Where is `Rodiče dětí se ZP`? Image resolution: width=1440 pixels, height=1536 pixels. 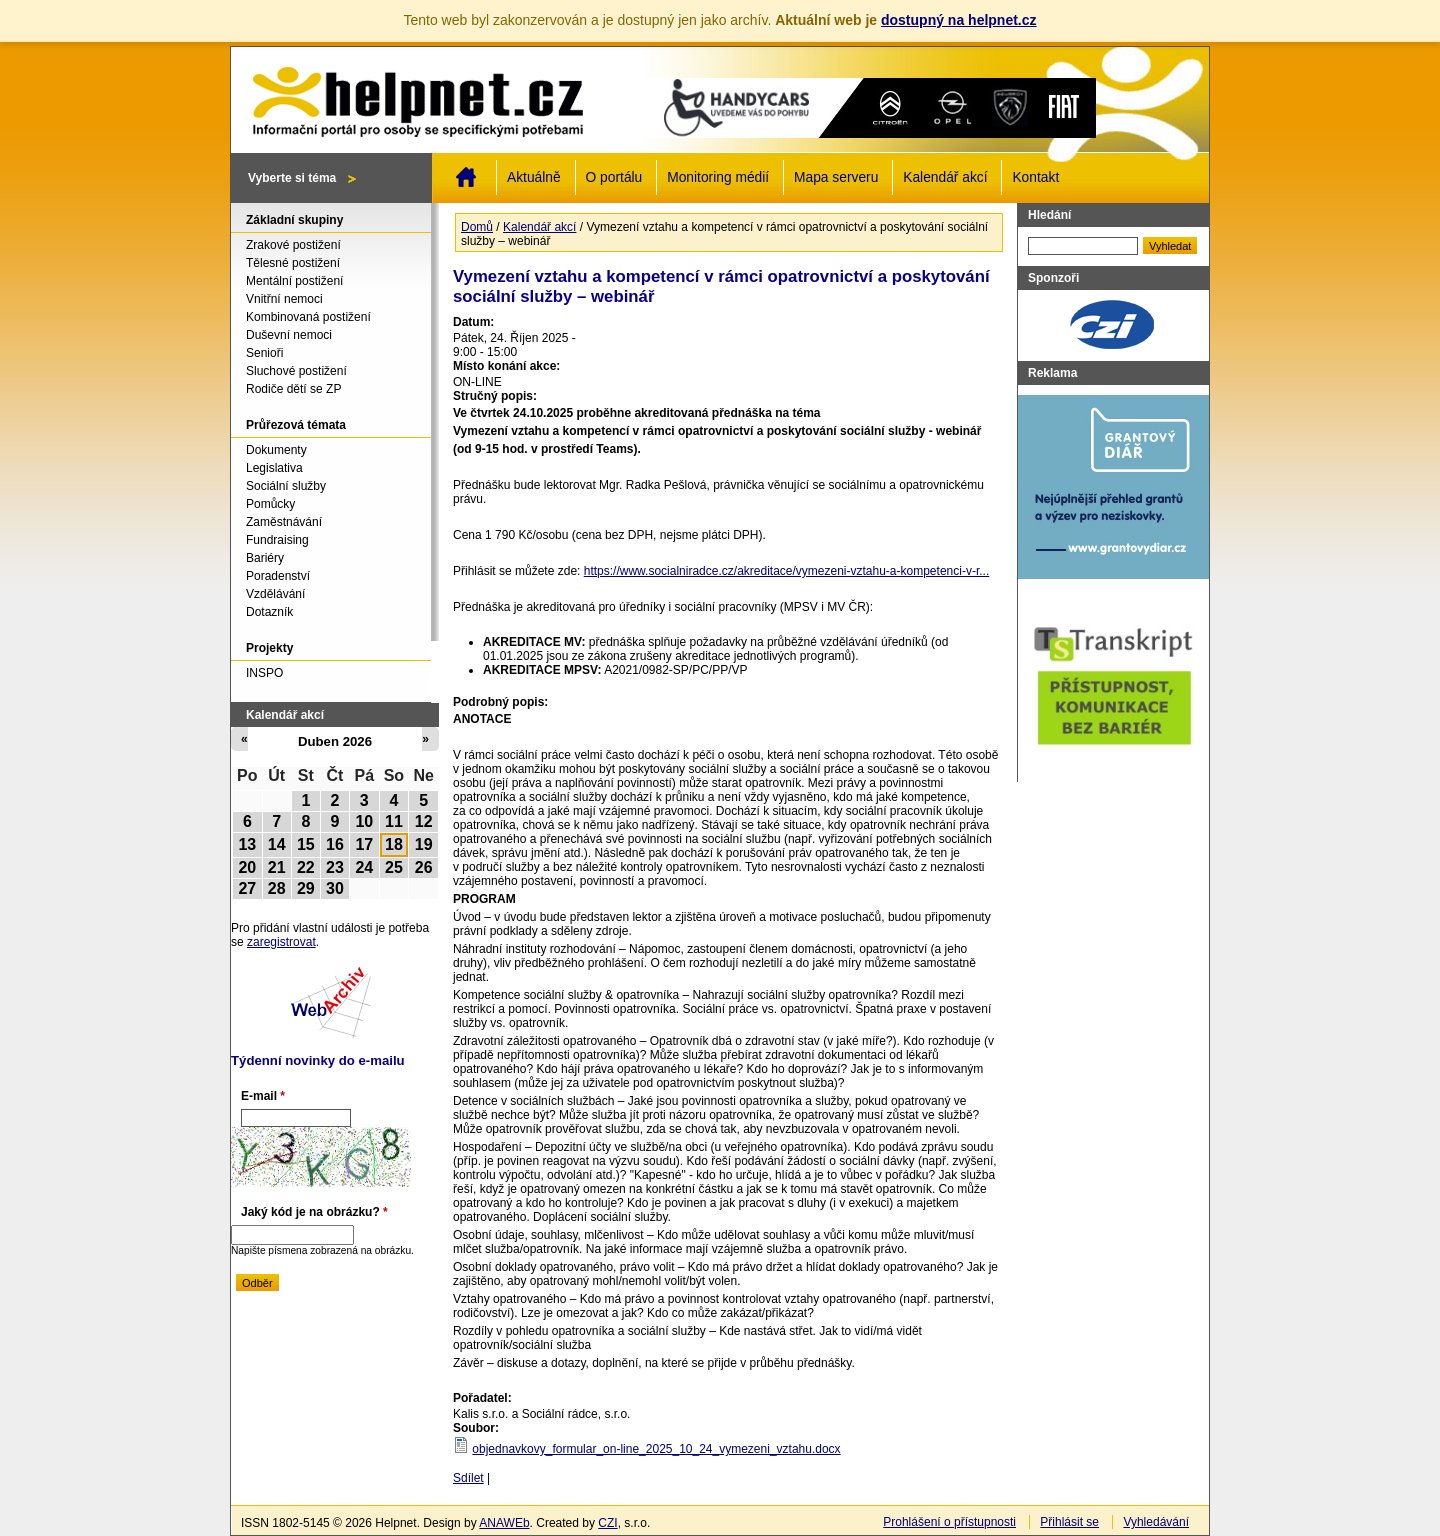 Rodiče dětí se ZP is located at coordinates (293, 389).